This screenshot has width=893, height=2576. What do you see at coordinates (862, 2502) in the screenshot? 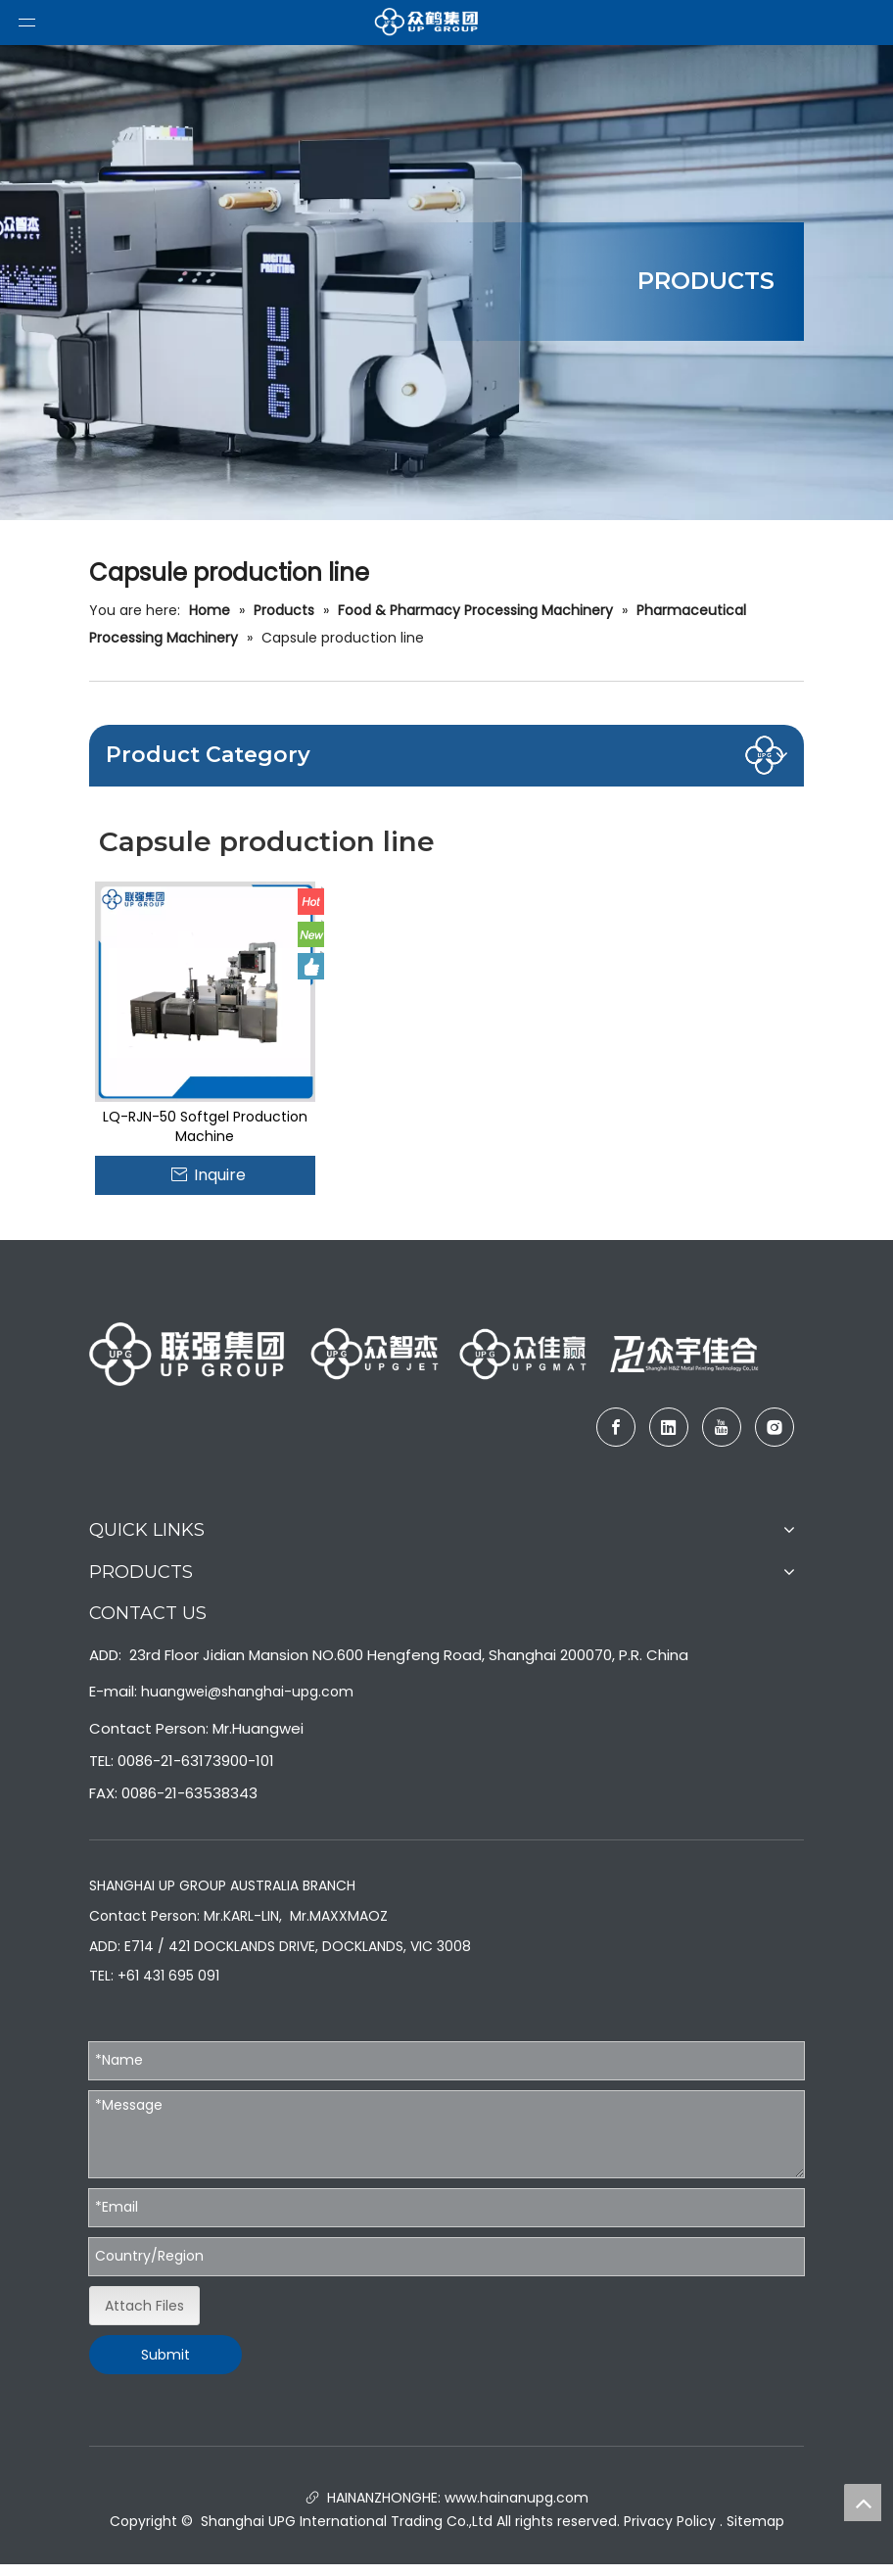
I see `top` at bounding box center [862, 2502].